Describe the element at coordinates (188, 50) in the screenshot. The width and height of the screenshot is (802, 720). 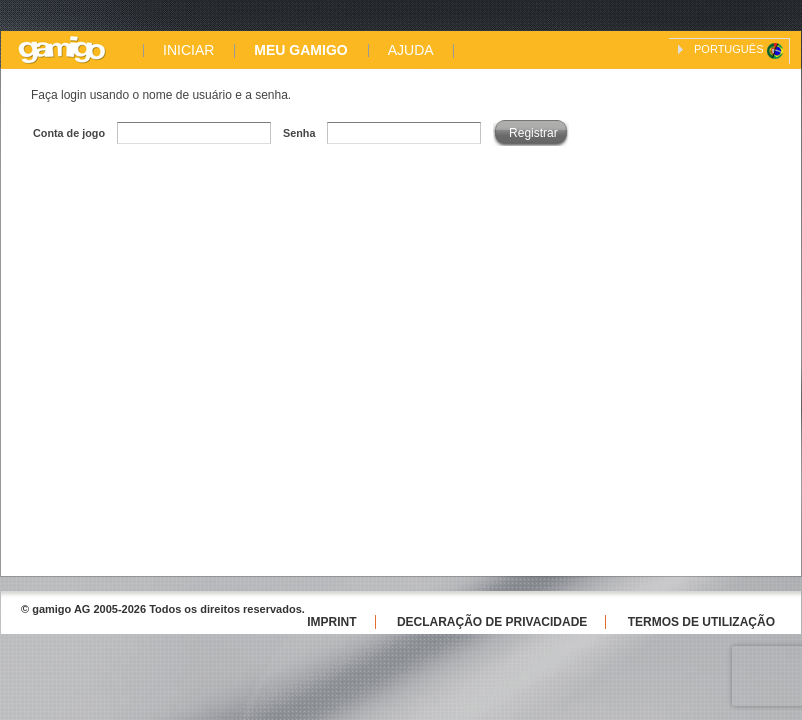
I see `INICIAR` at that location.